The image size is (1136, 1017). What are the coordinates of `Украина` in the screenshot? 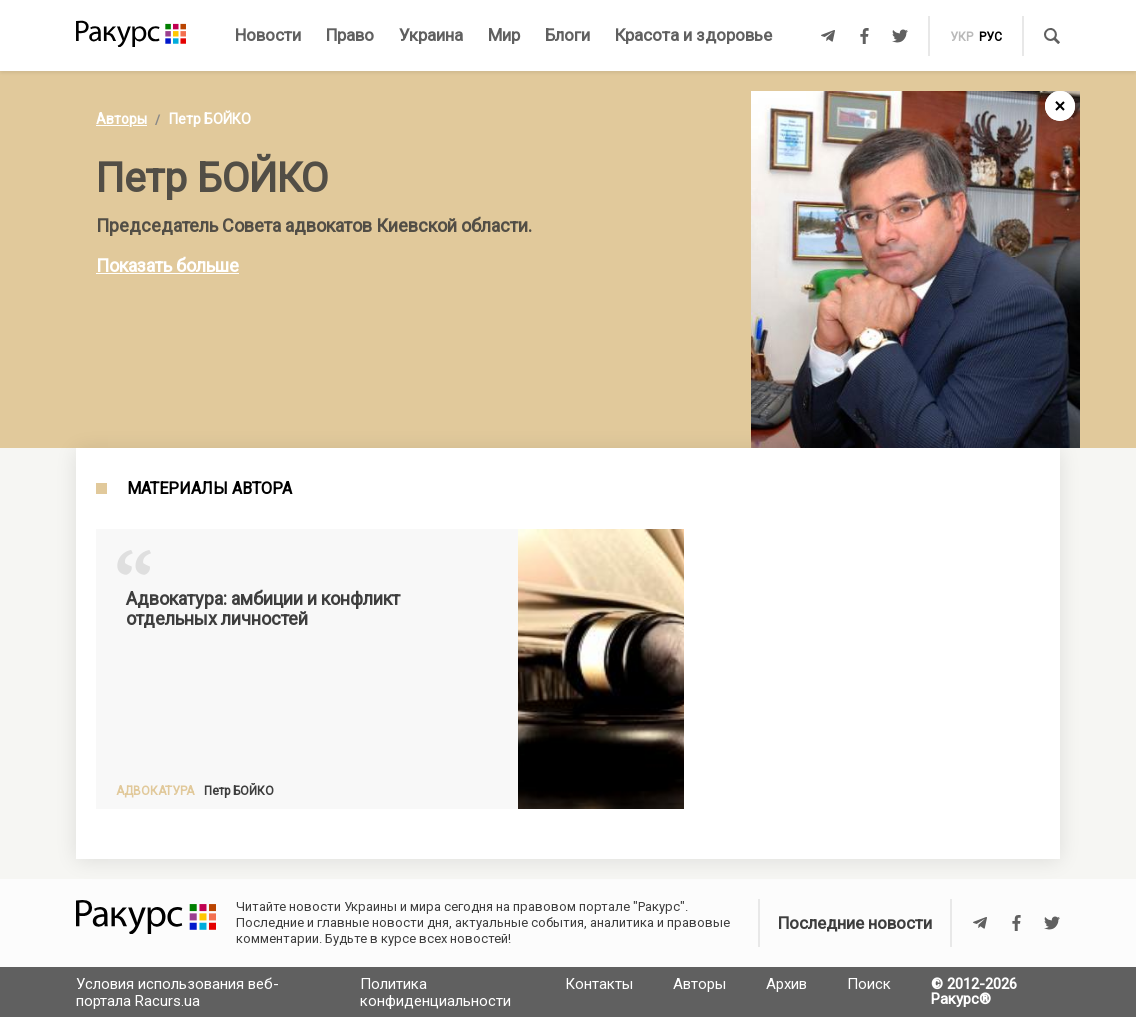 It's located at (431, 35).